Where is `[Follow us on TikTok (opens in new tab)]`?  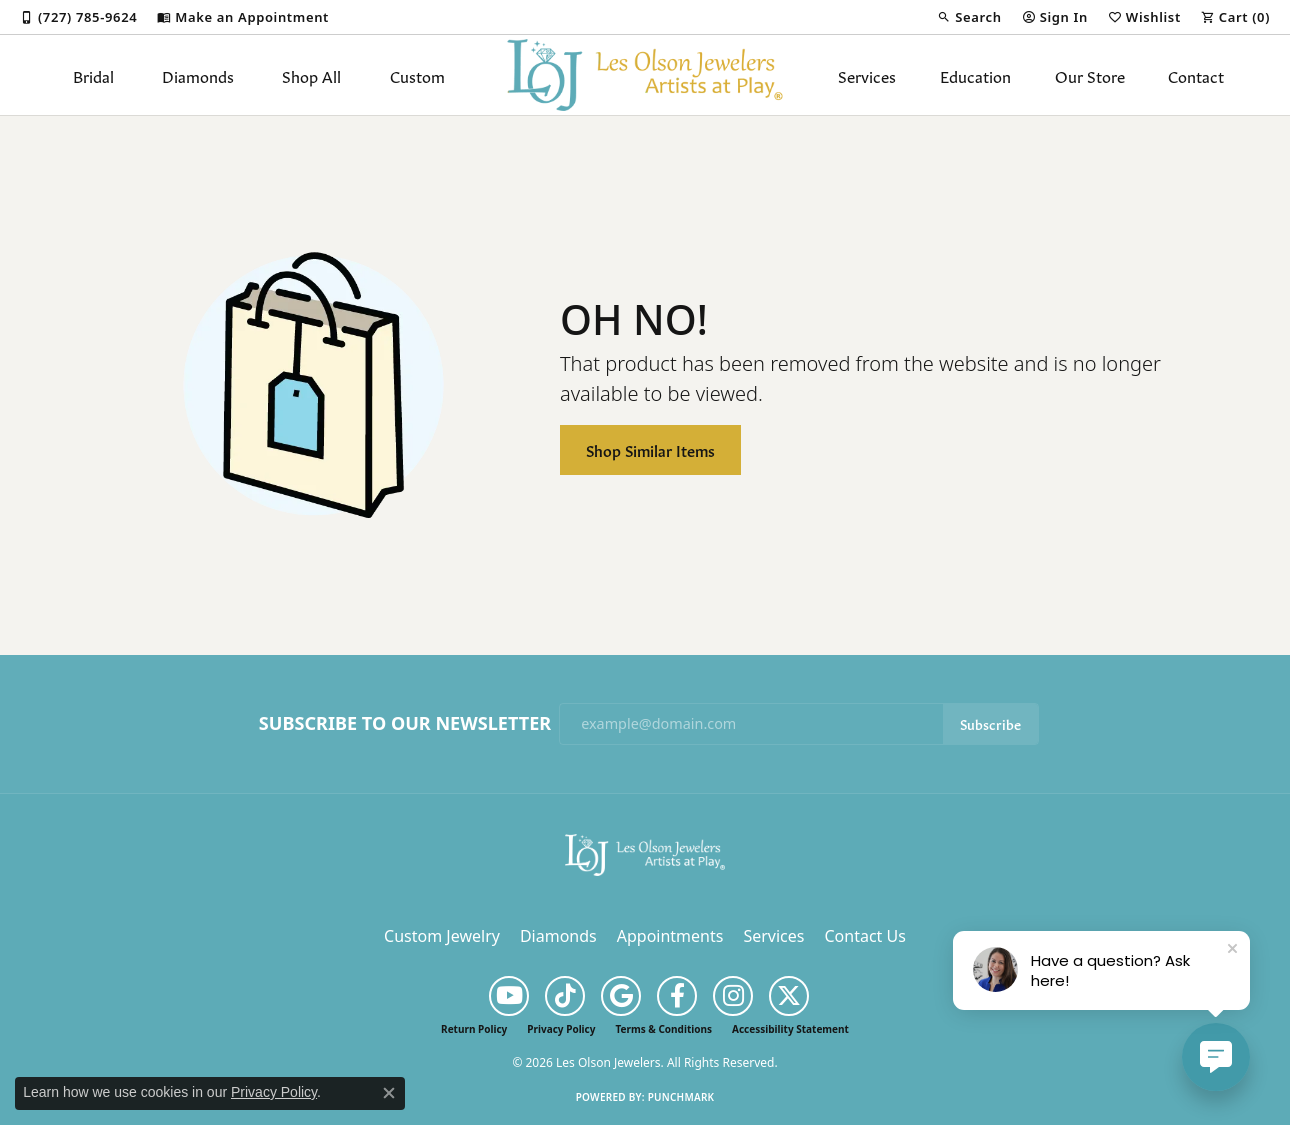
[Follow us on TikTok (opens in new tab)] is located at coordinates (565, 996).